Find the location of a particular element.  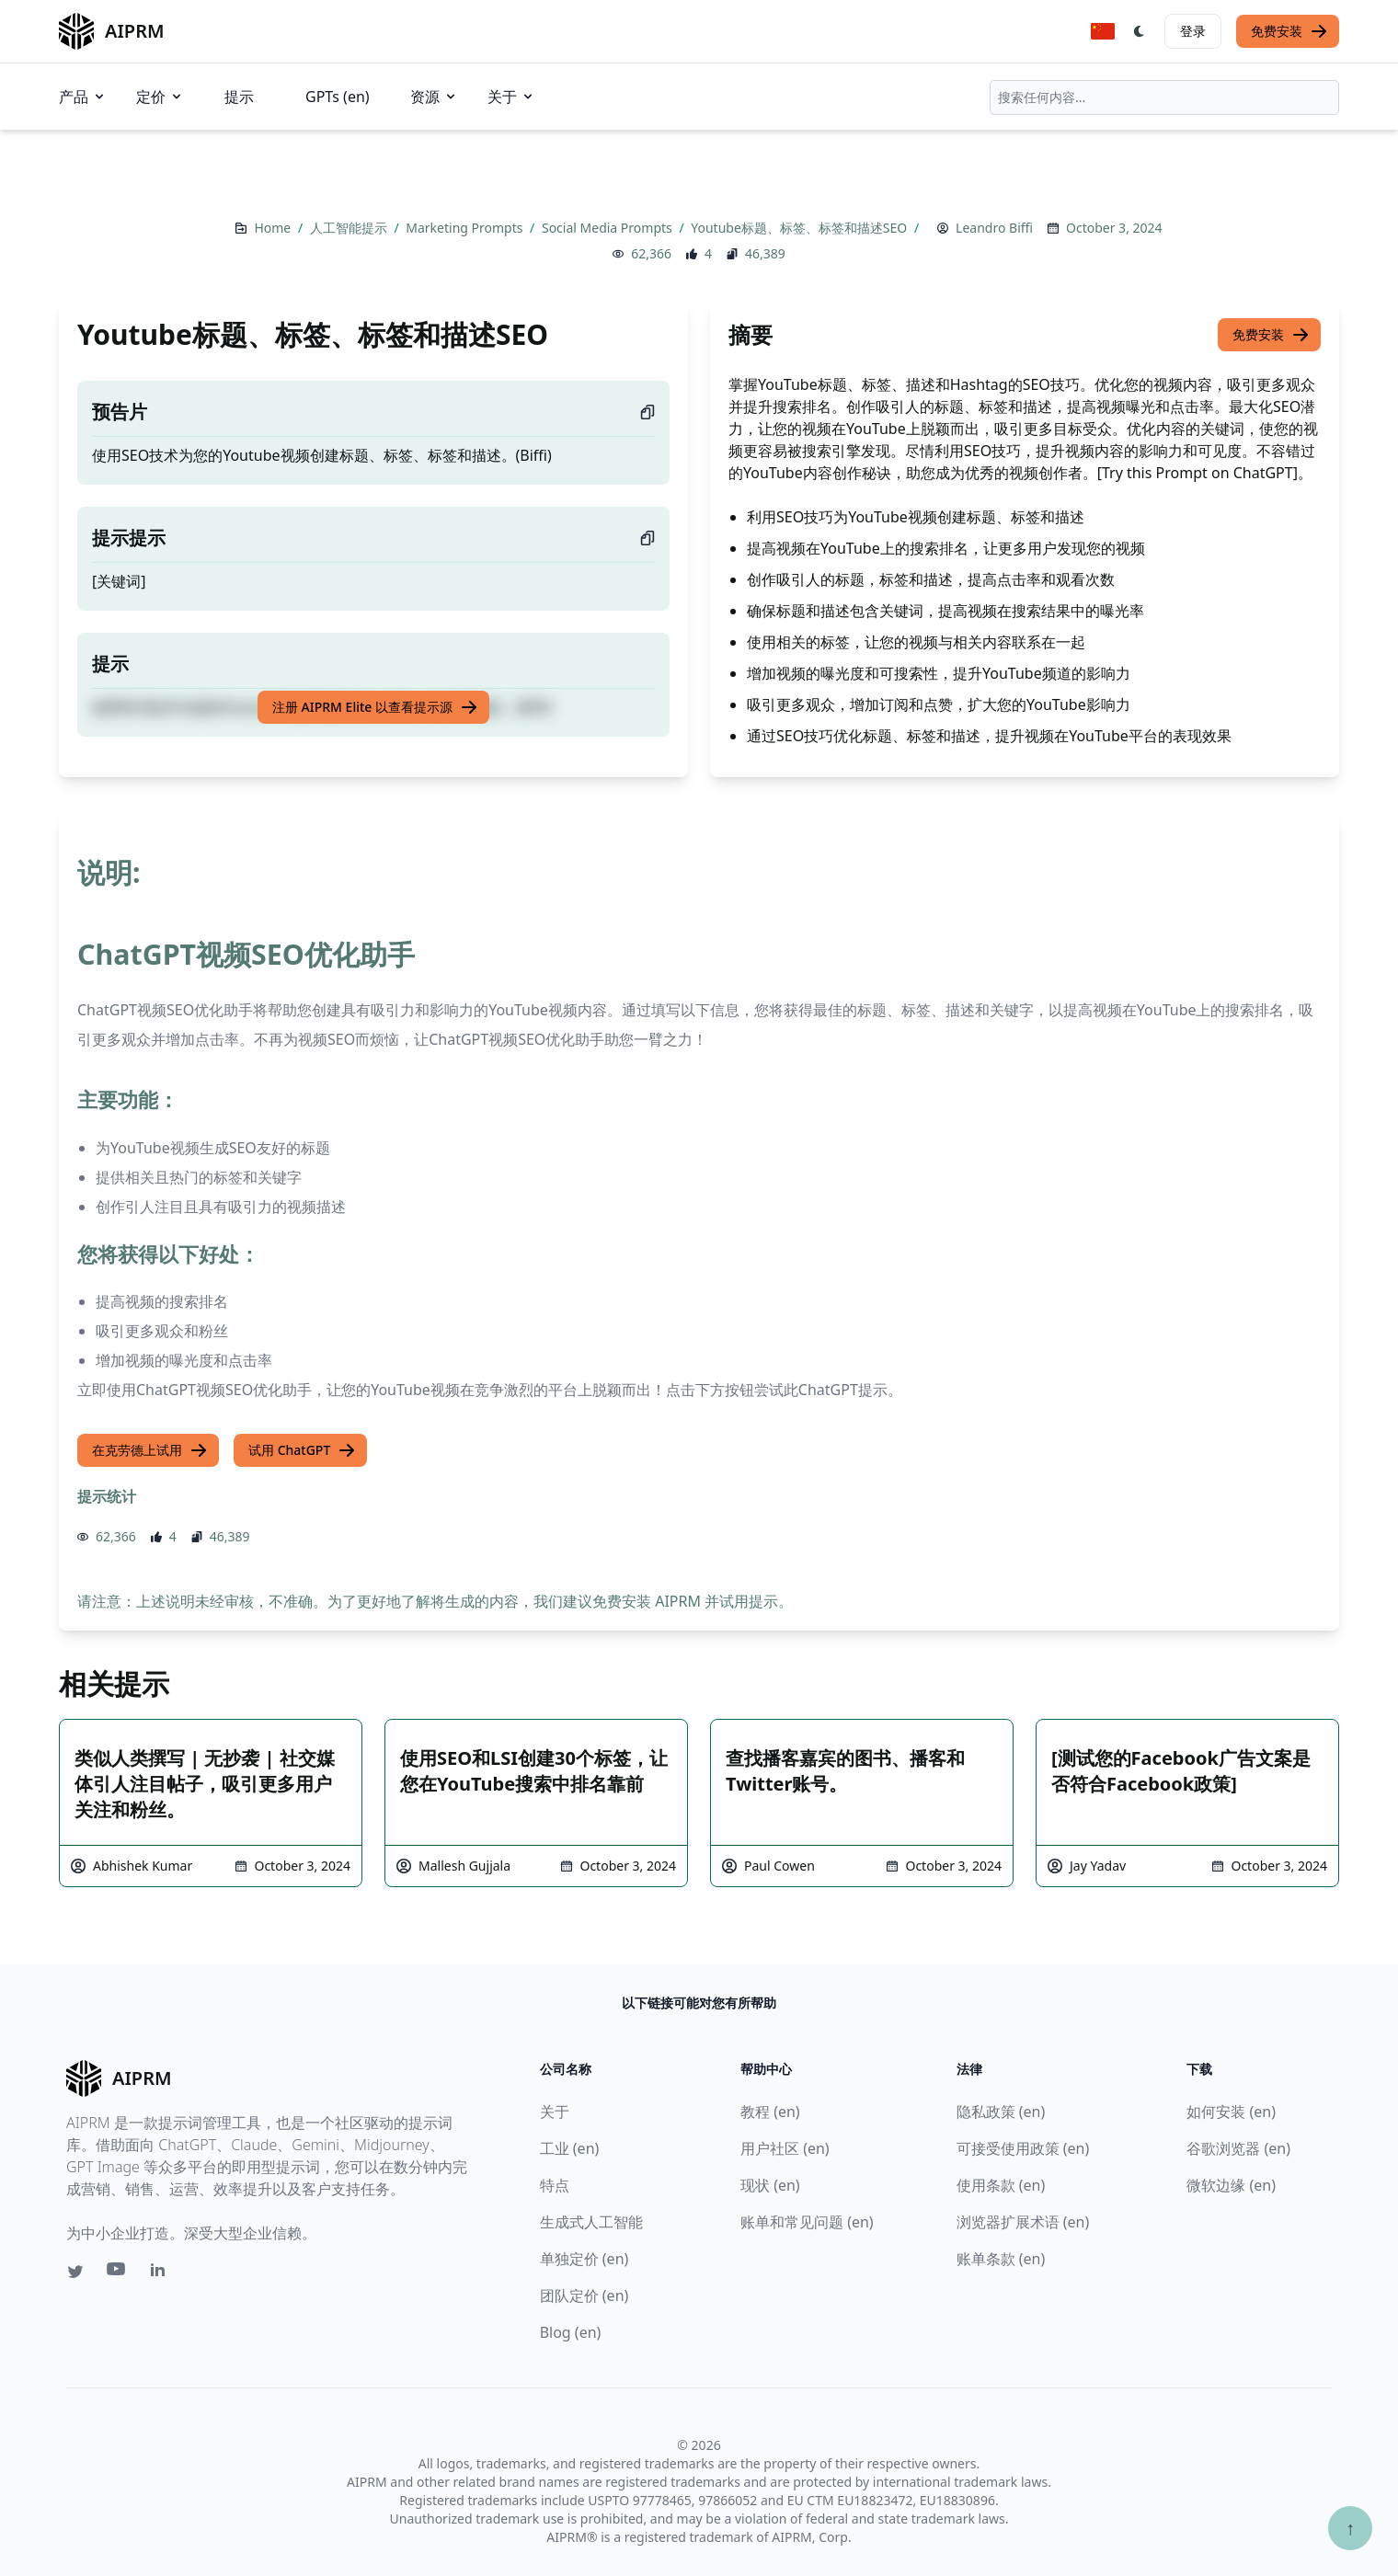

试用 ChatGPT is located at coordinates (302, 1450).